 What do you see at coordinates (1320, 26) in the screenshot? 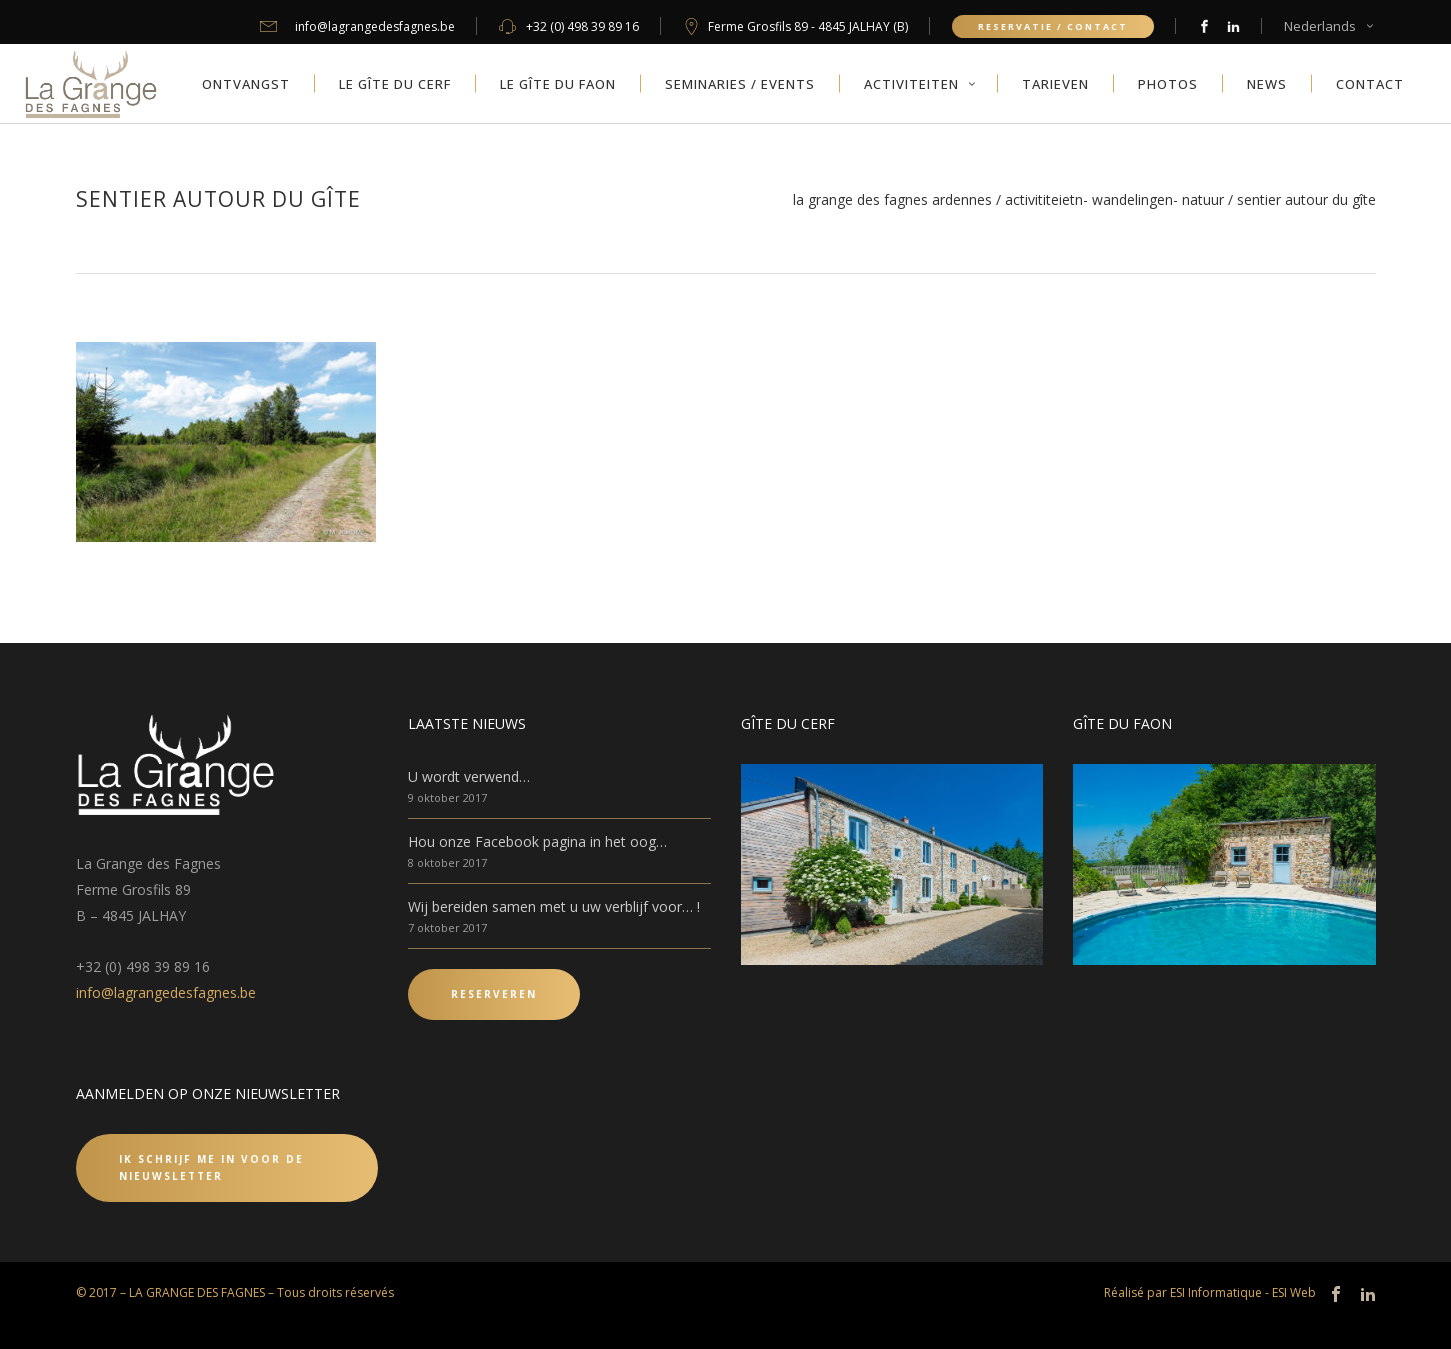
I see `Nederlands` at bounding box center [1320, 26].